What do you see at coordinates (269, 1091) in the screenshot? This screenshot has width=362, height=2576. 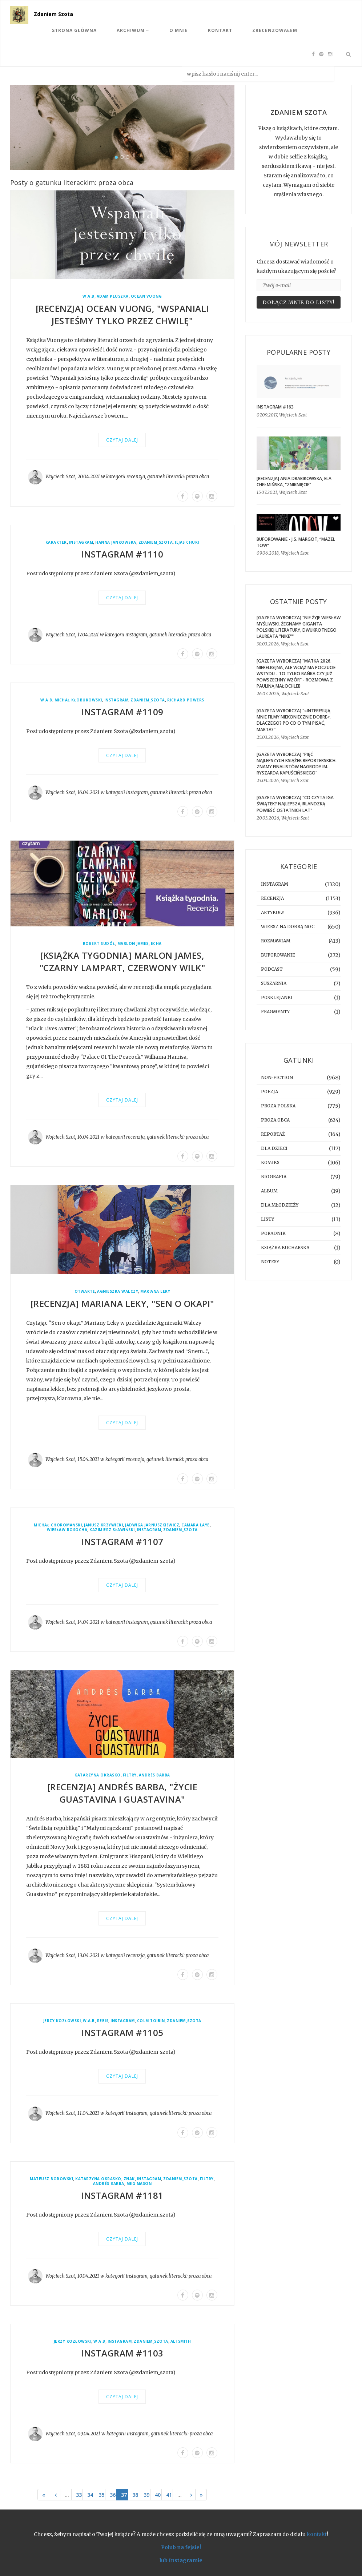 I see `poezja` at bounding box center [269, 1091].